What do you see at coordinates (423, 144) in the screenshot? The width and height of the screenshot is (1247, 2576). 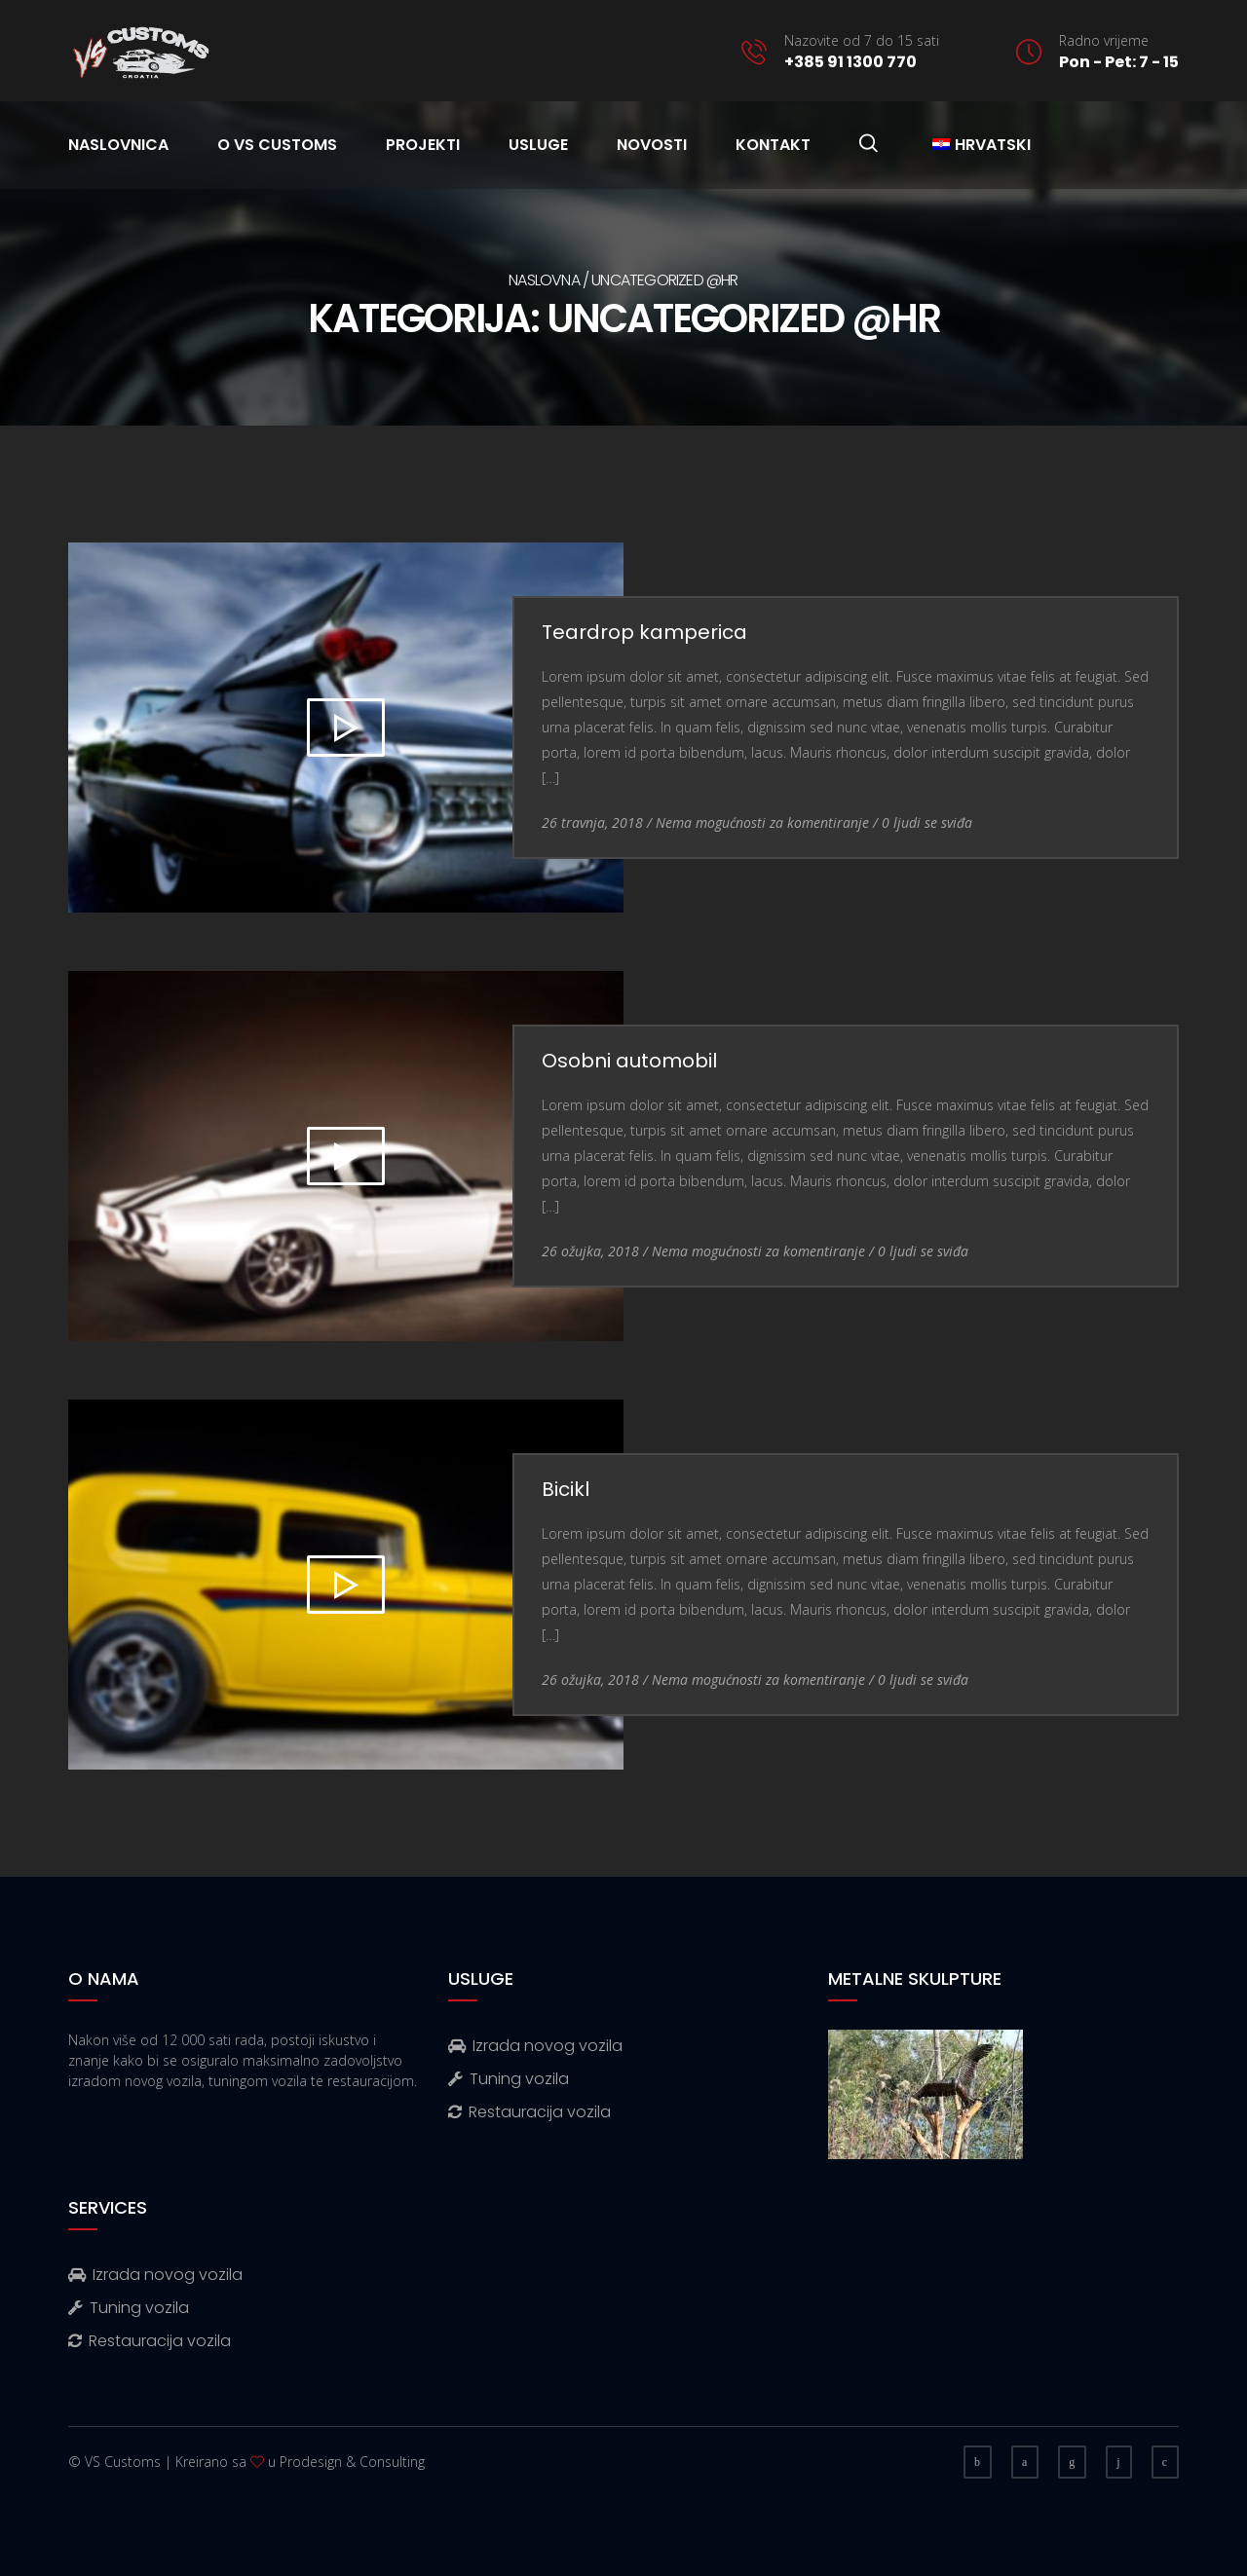 I see `Projekti` at bounding box center [423, 144].